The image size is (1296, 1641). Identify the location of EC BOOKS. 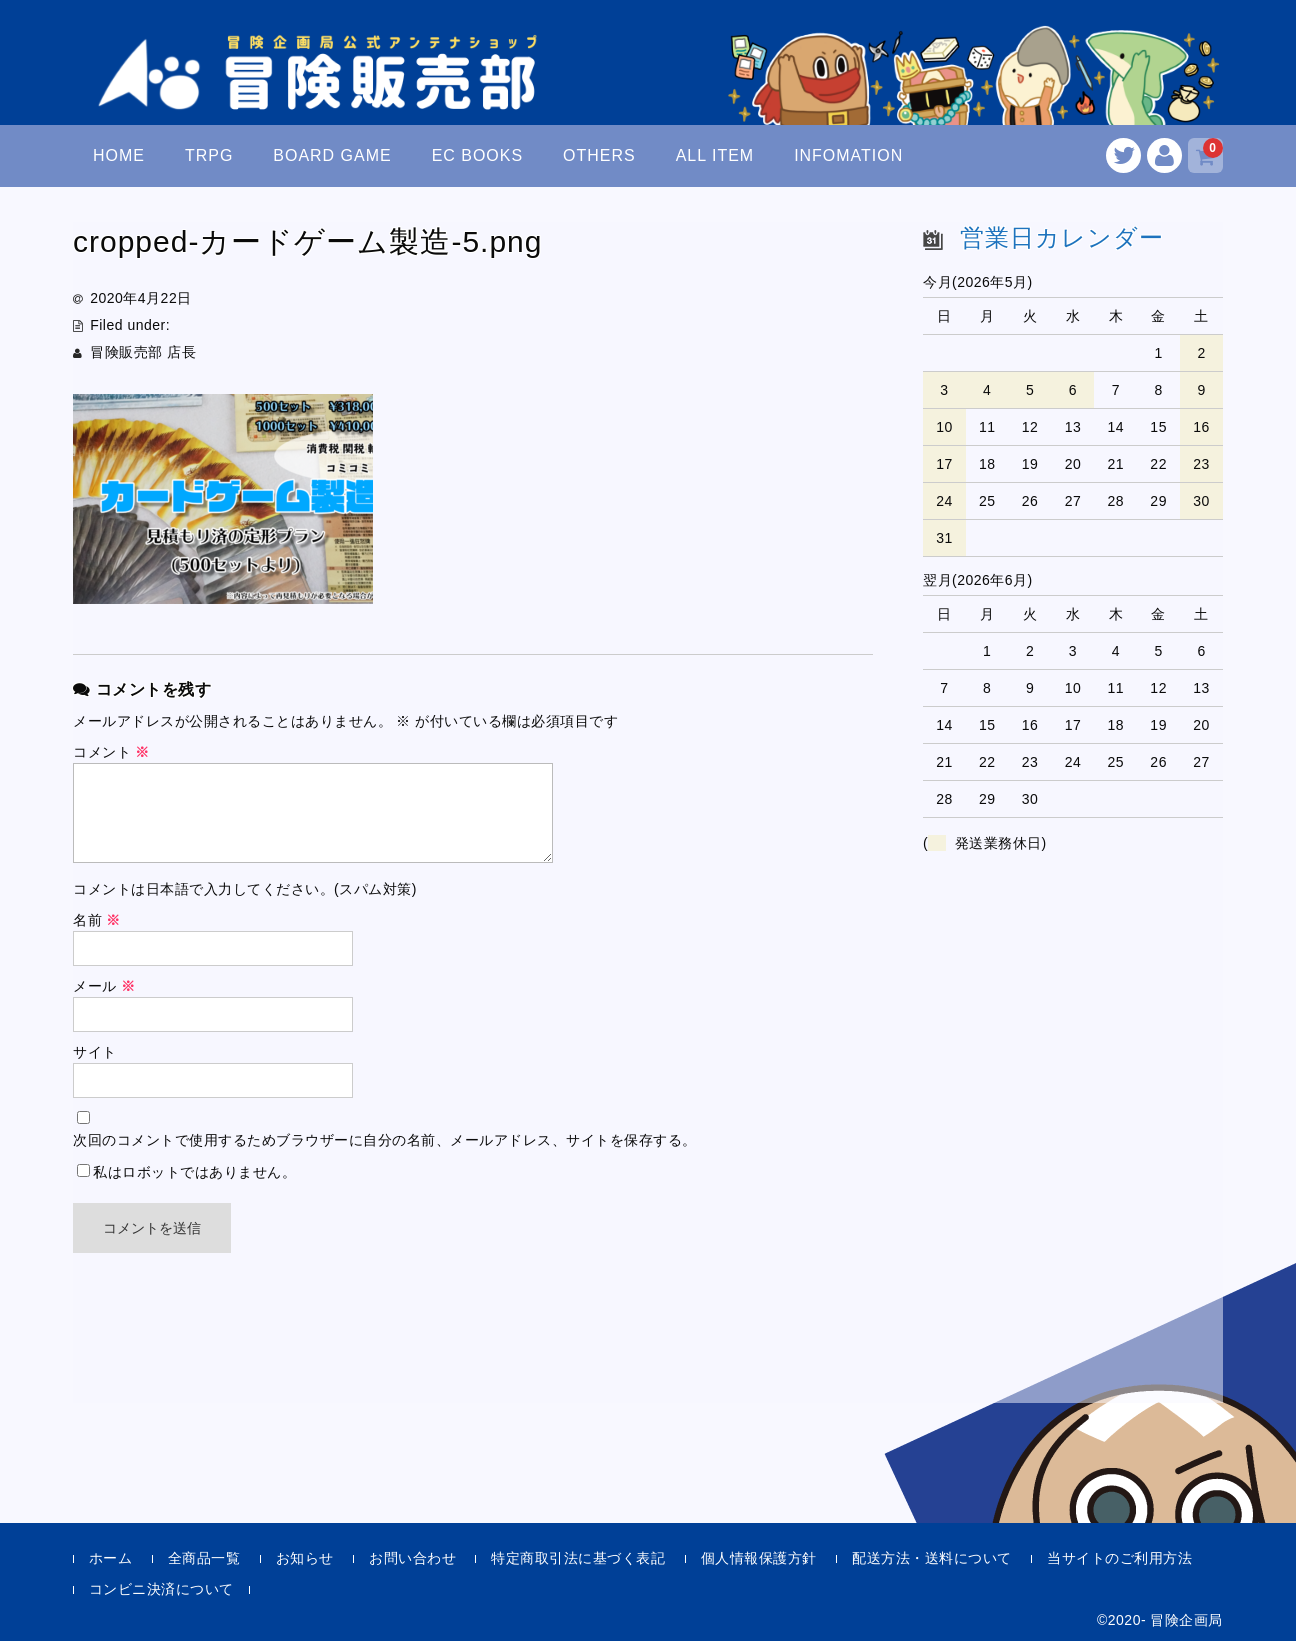
(478, 155).